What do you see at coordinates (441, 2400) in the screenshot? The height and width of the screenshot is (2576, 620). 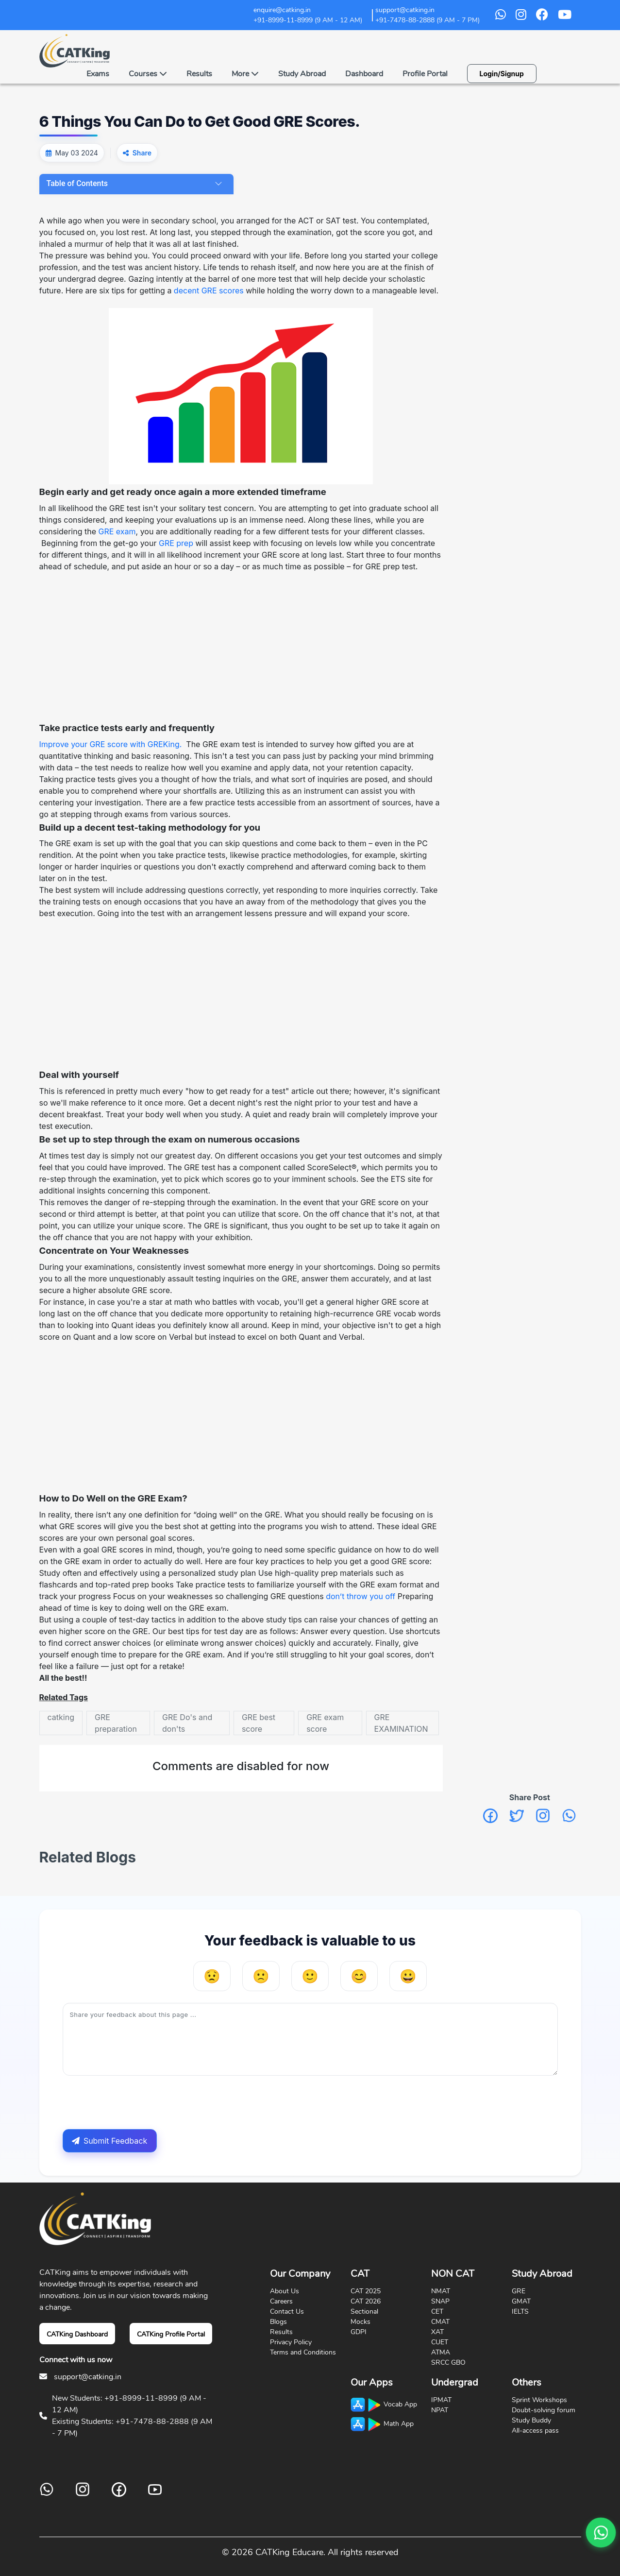 I see `IPMAT` at bounding box center [441, 2400].